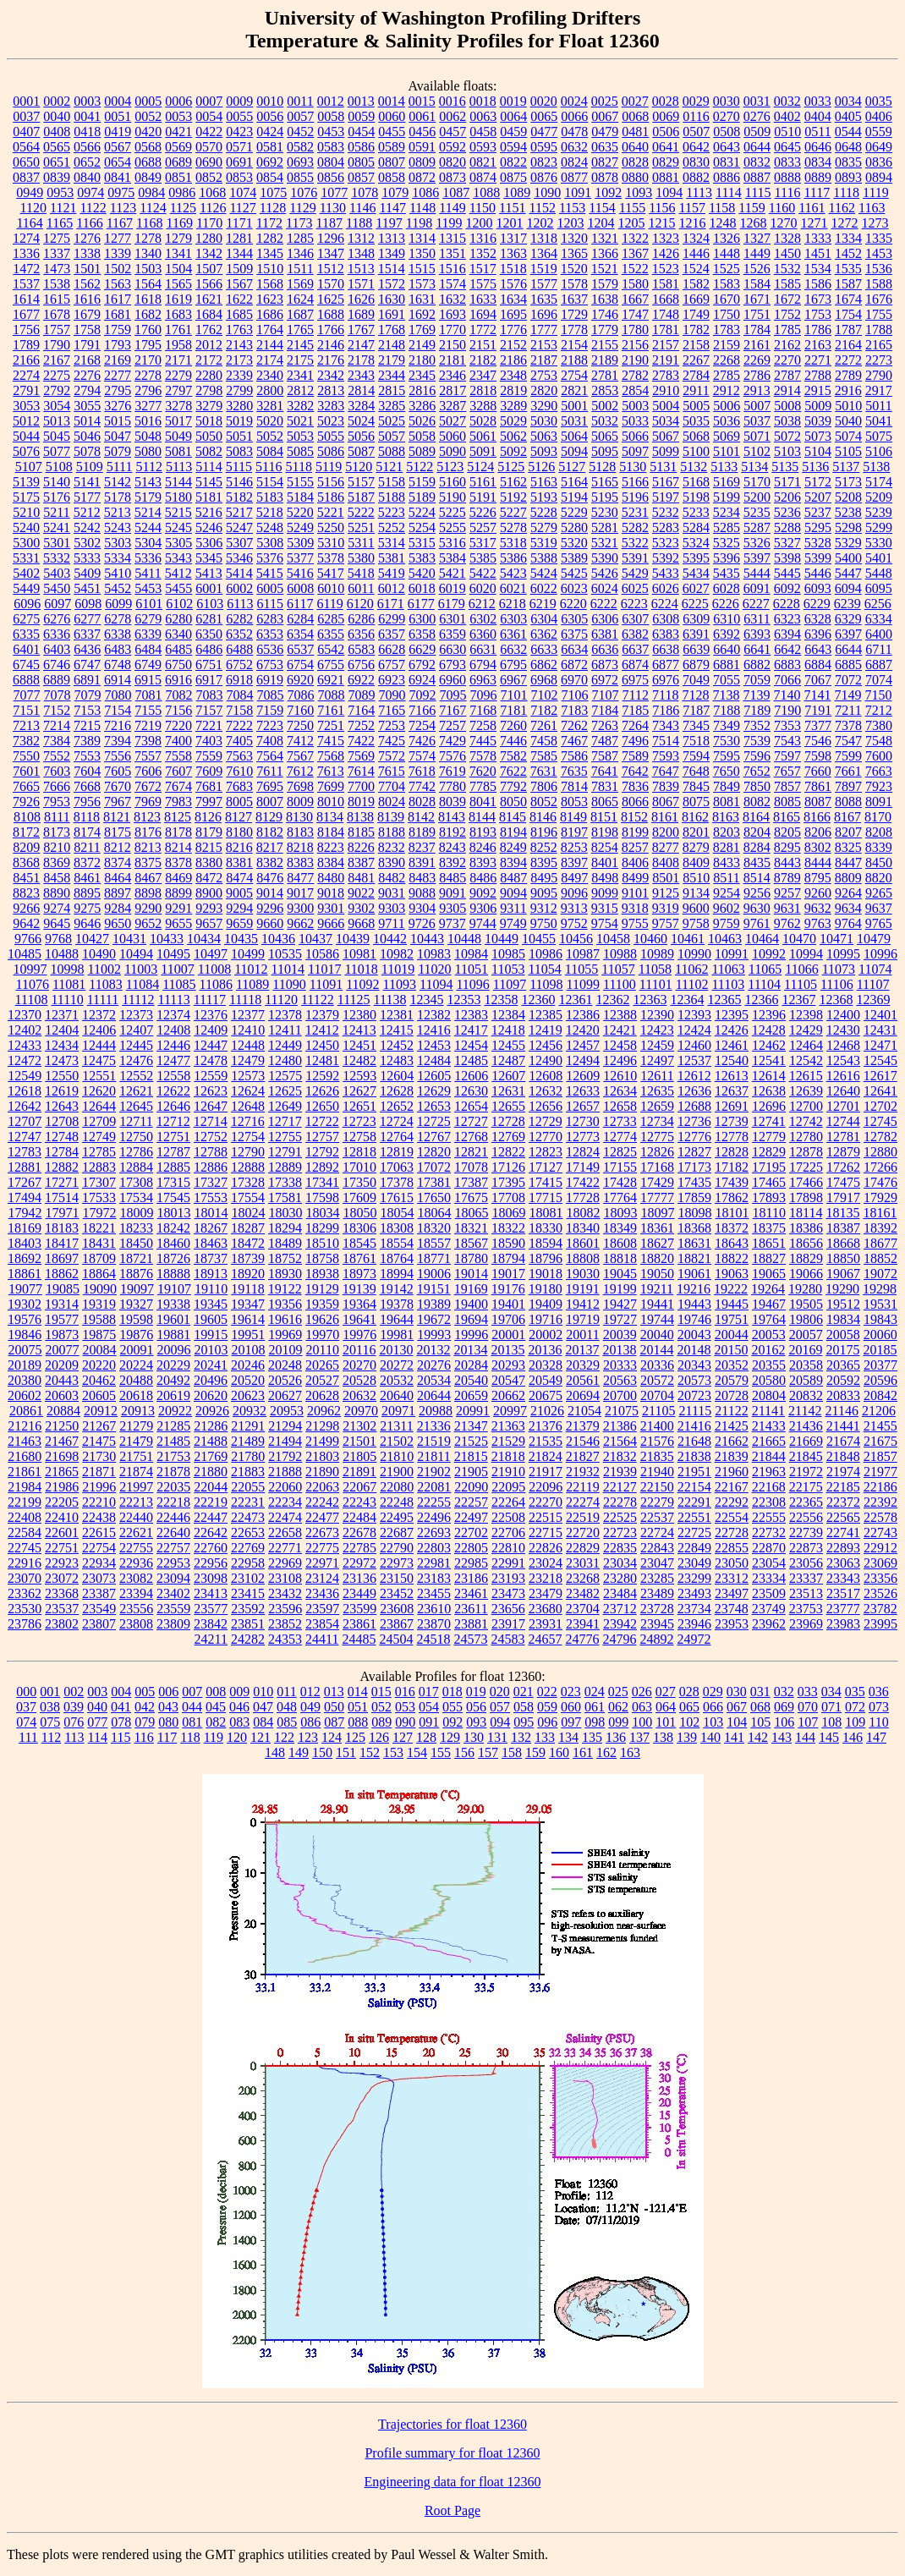 Image resolution: width=905 pixels, height=2576 pixels. What do you see at coordinates (545, 1106) in the screenshot?
I see `12656` at bounding box center [545, 1106].